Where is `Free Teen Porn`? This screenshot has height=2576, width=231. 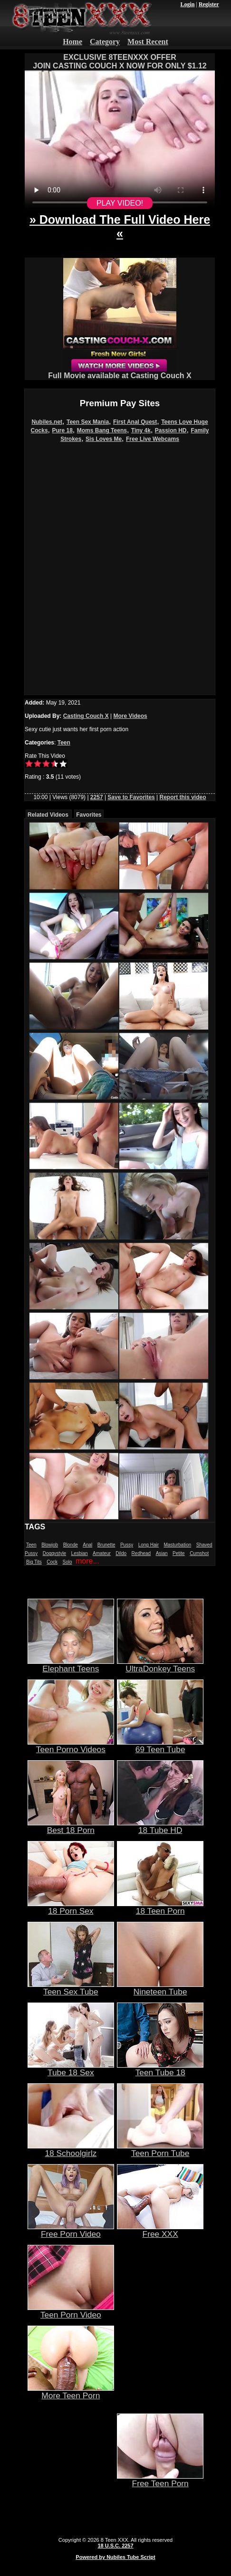
Free Teen Porn is located at coordinates (160, 2479).